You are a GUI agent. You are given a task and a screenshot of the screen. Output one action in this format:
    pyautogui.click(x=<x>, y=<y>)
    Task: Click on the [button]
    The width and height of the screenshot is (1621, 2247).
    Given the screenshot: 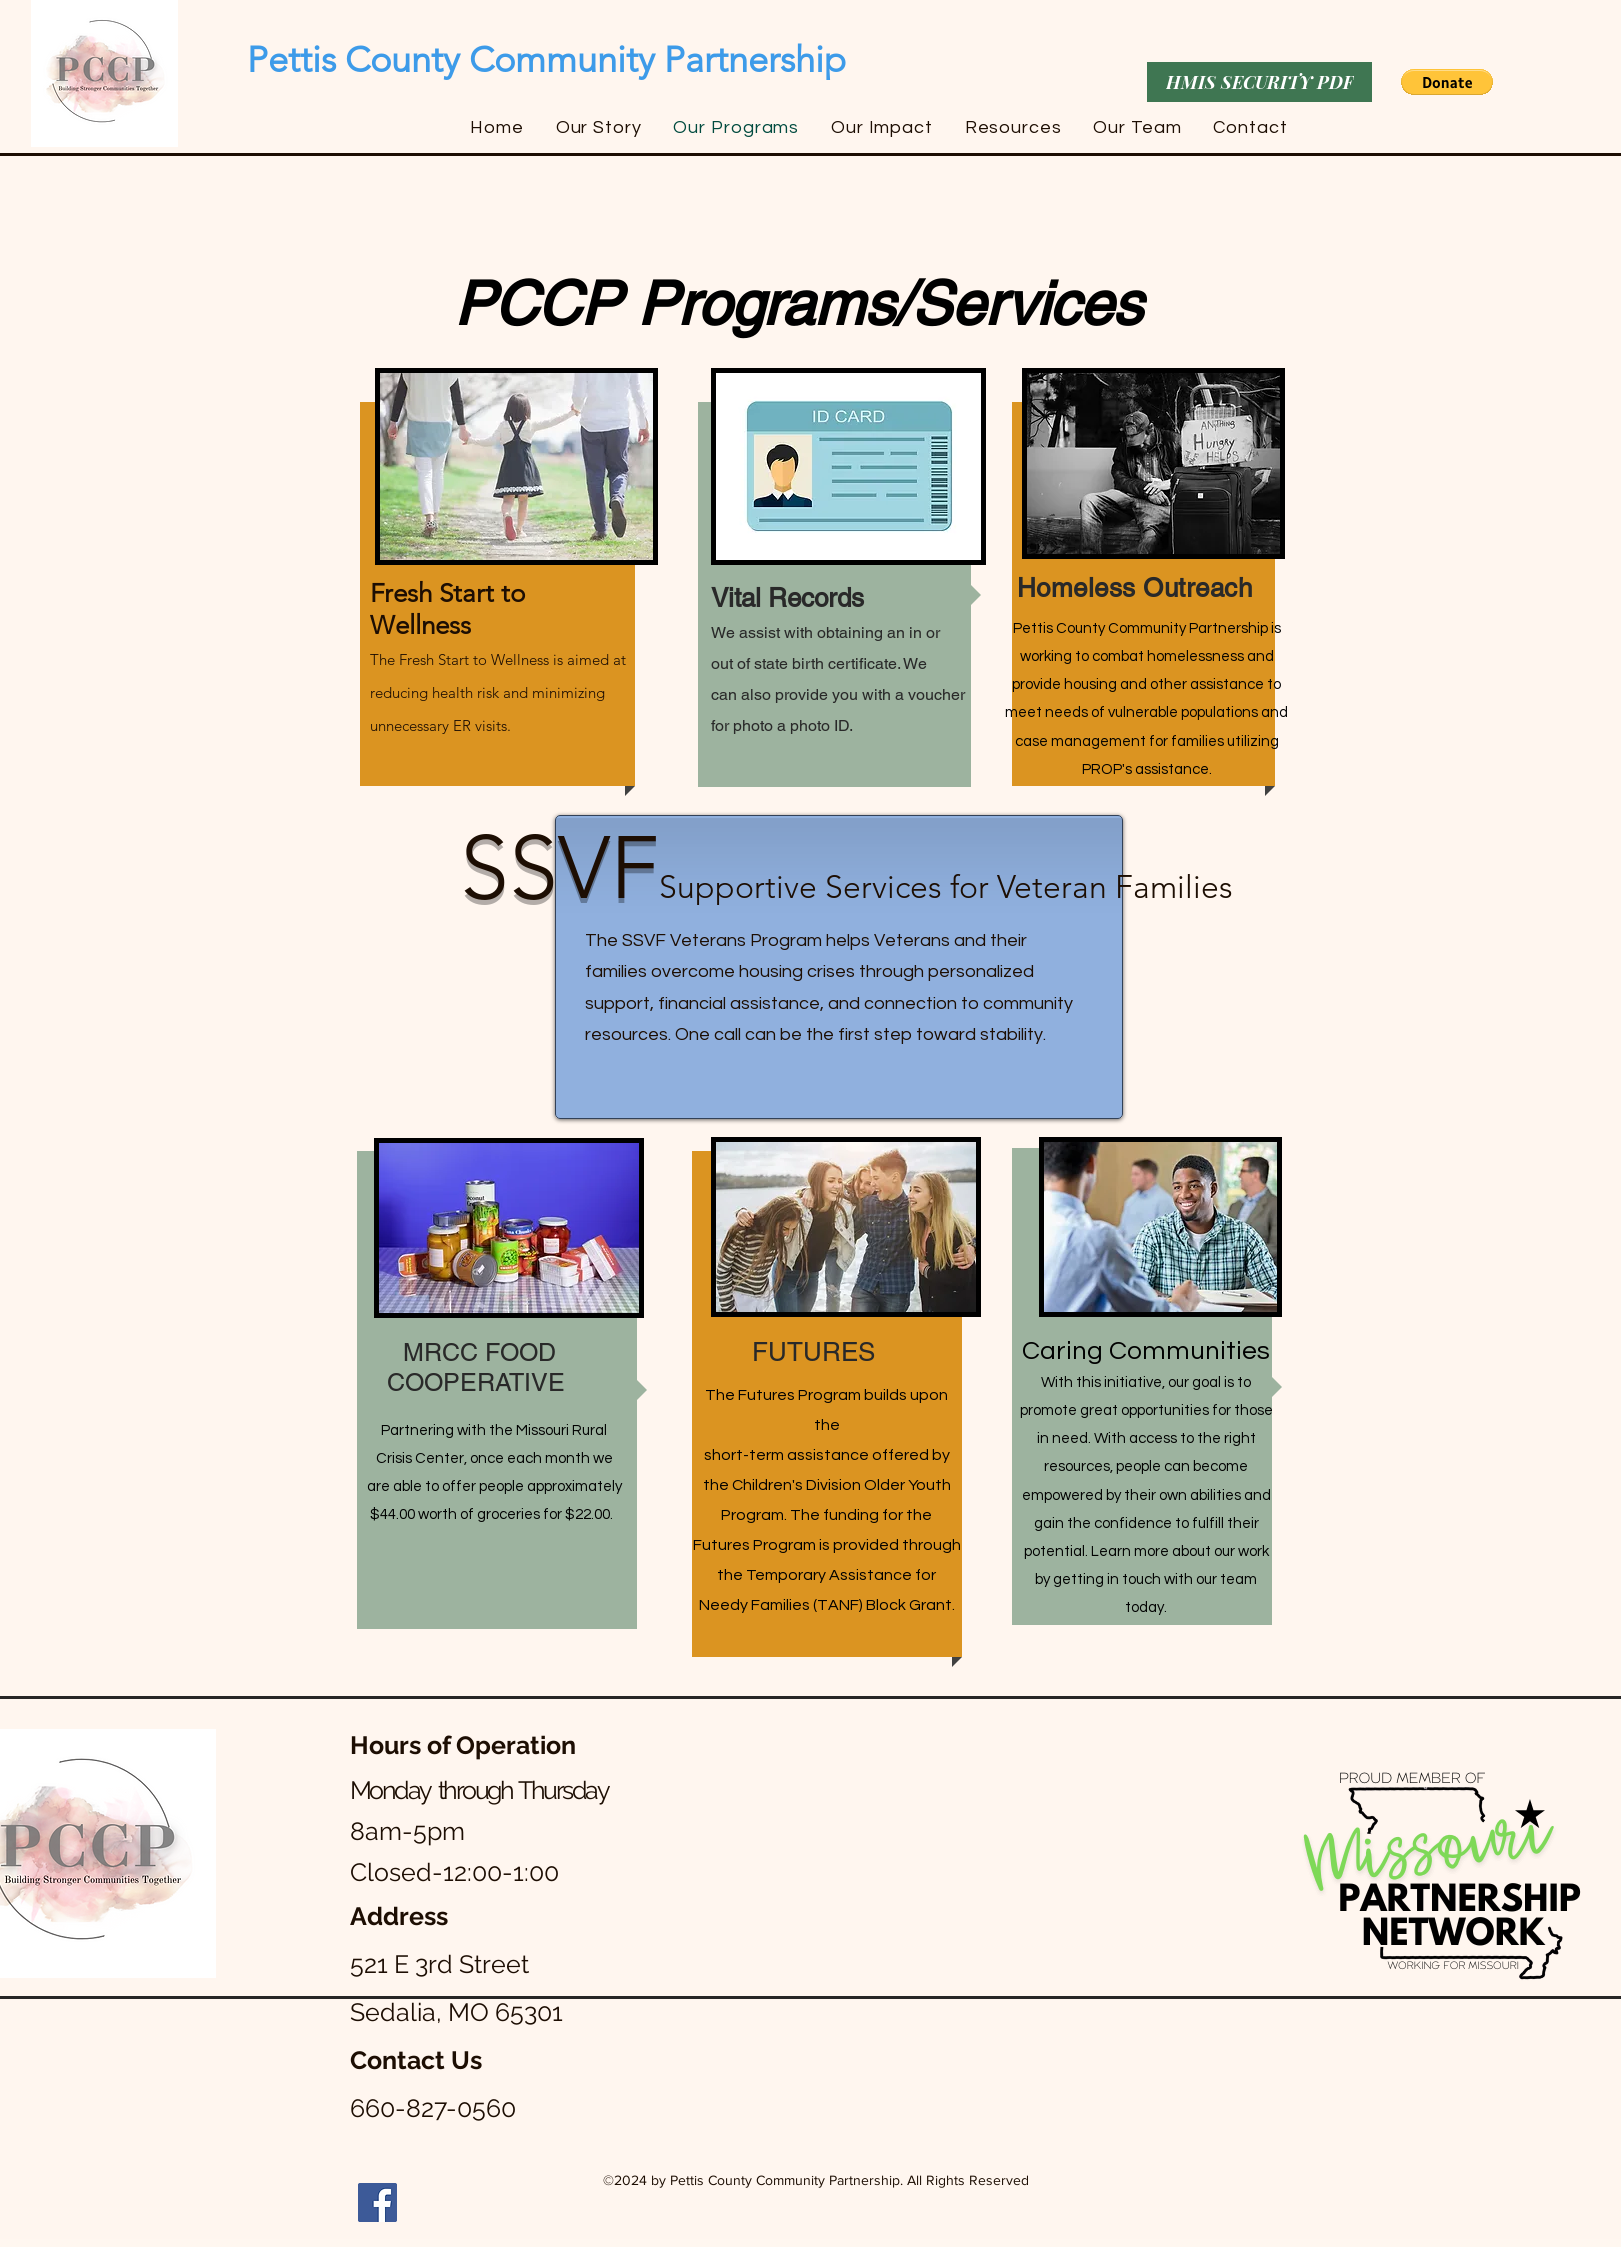 What is the action you would take?
    pyautogui.click(x=1447, y=82)
    